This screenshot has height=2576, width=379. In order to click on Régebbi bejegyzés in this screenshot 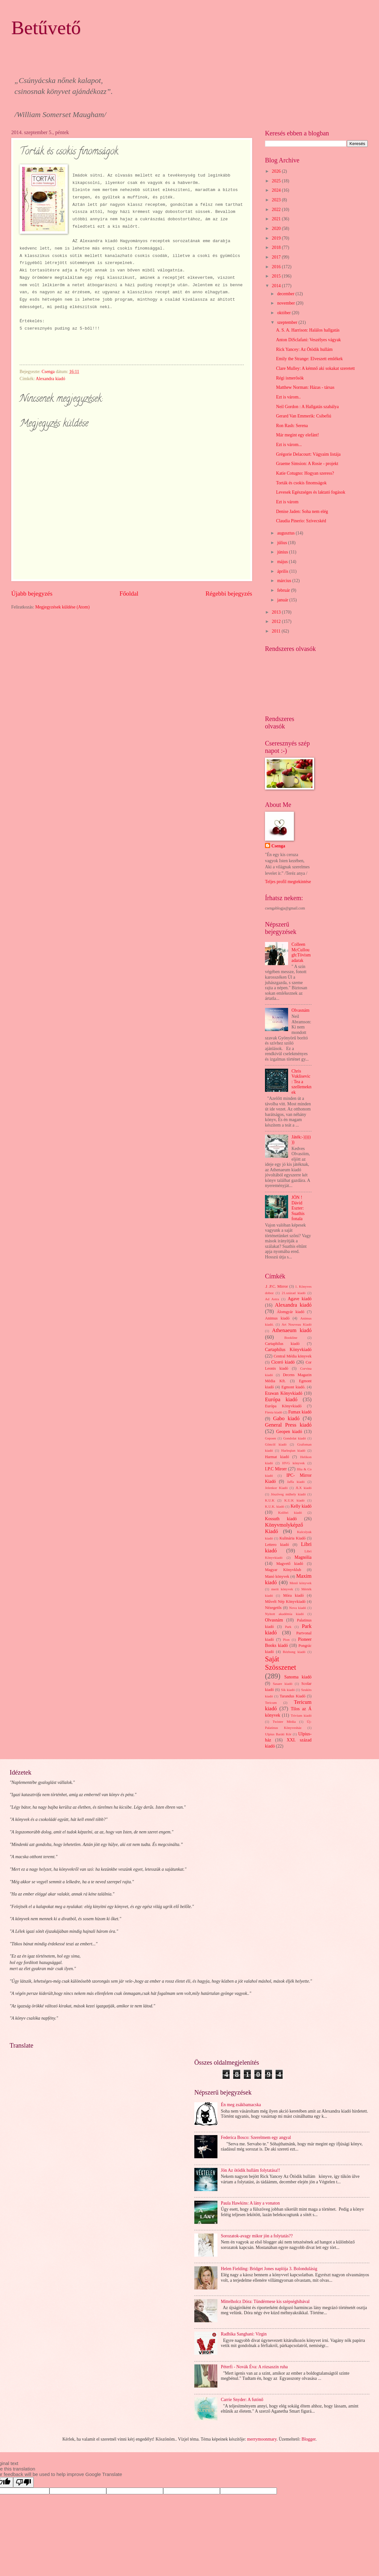, I will do `click(229, 593)`.